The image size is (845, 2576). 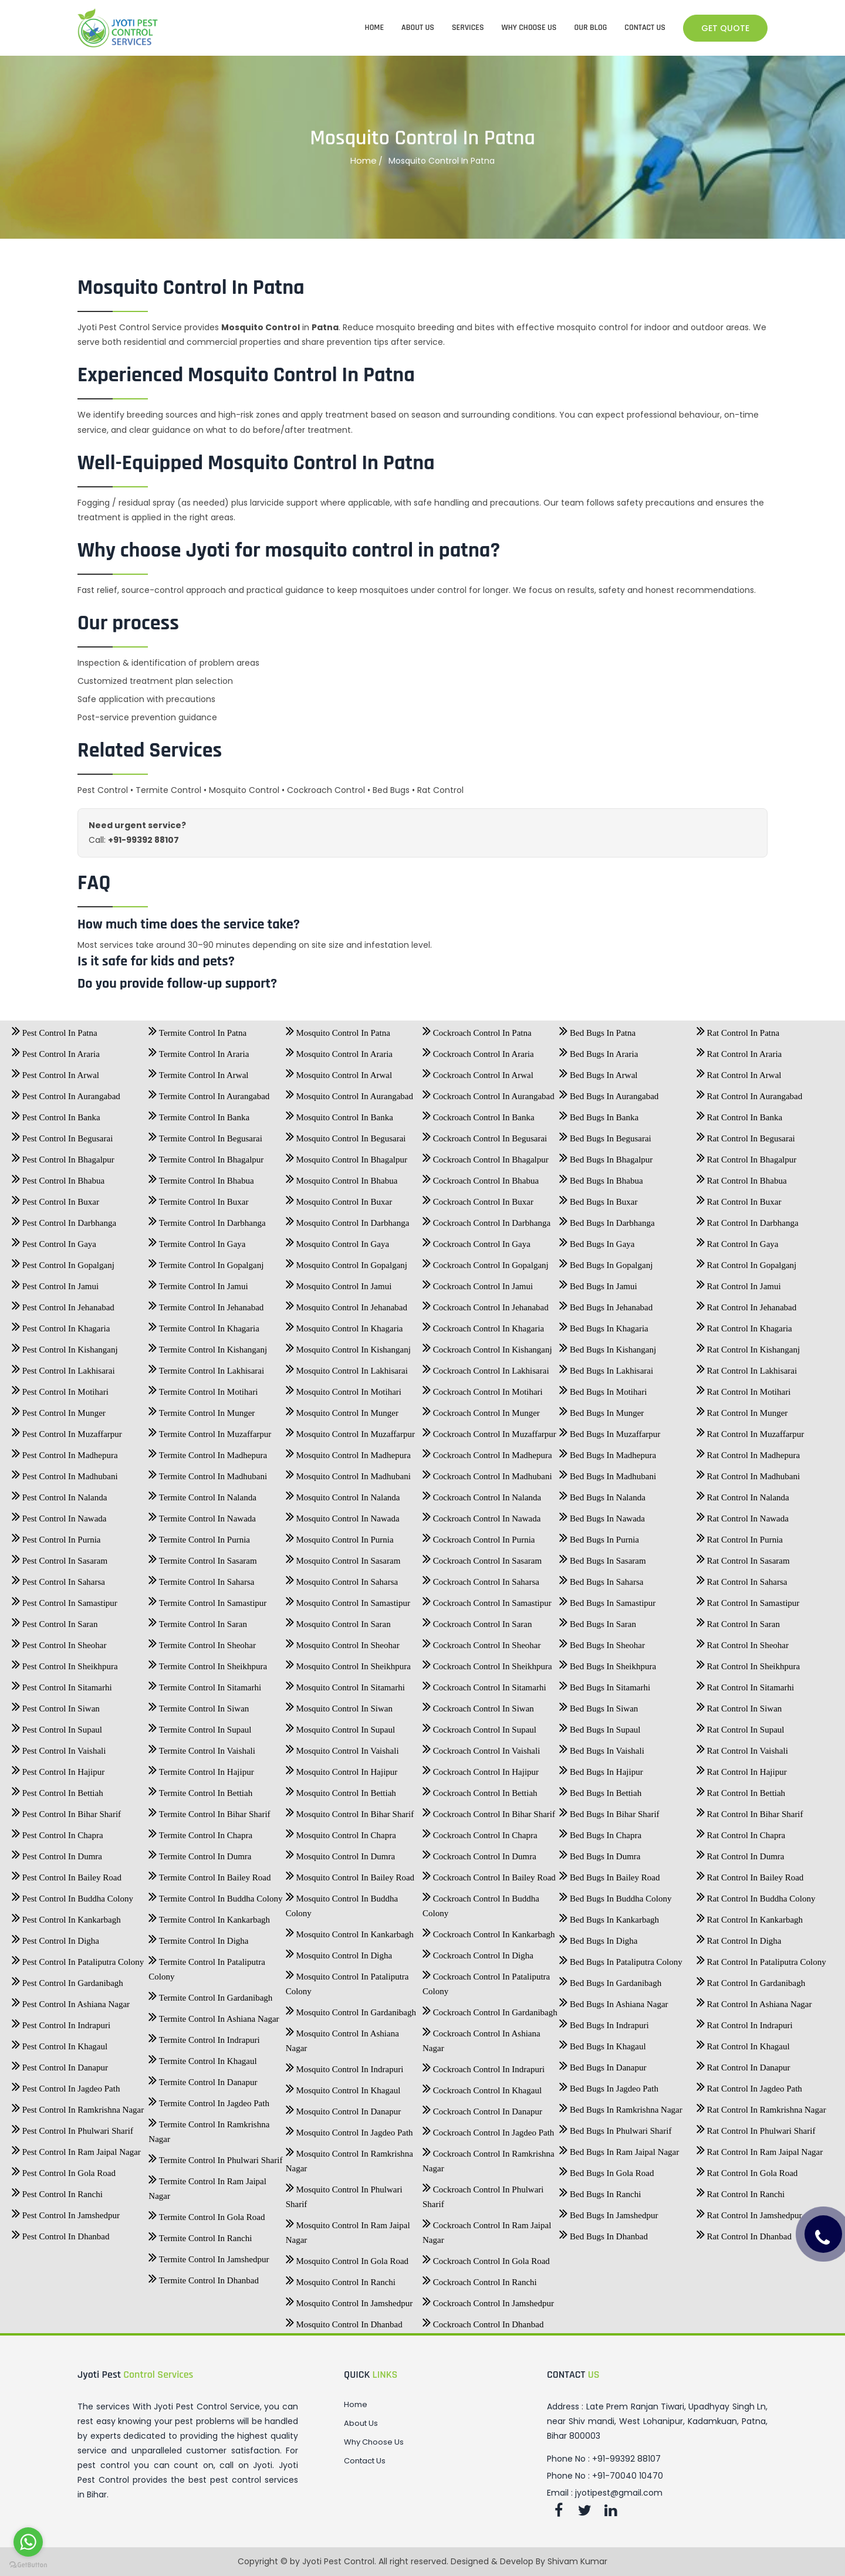 What do you see at coordinates (748, 1599) in the screenshot?
I see `Rat Control In Samastipur` at bounding box center [748, 1599].